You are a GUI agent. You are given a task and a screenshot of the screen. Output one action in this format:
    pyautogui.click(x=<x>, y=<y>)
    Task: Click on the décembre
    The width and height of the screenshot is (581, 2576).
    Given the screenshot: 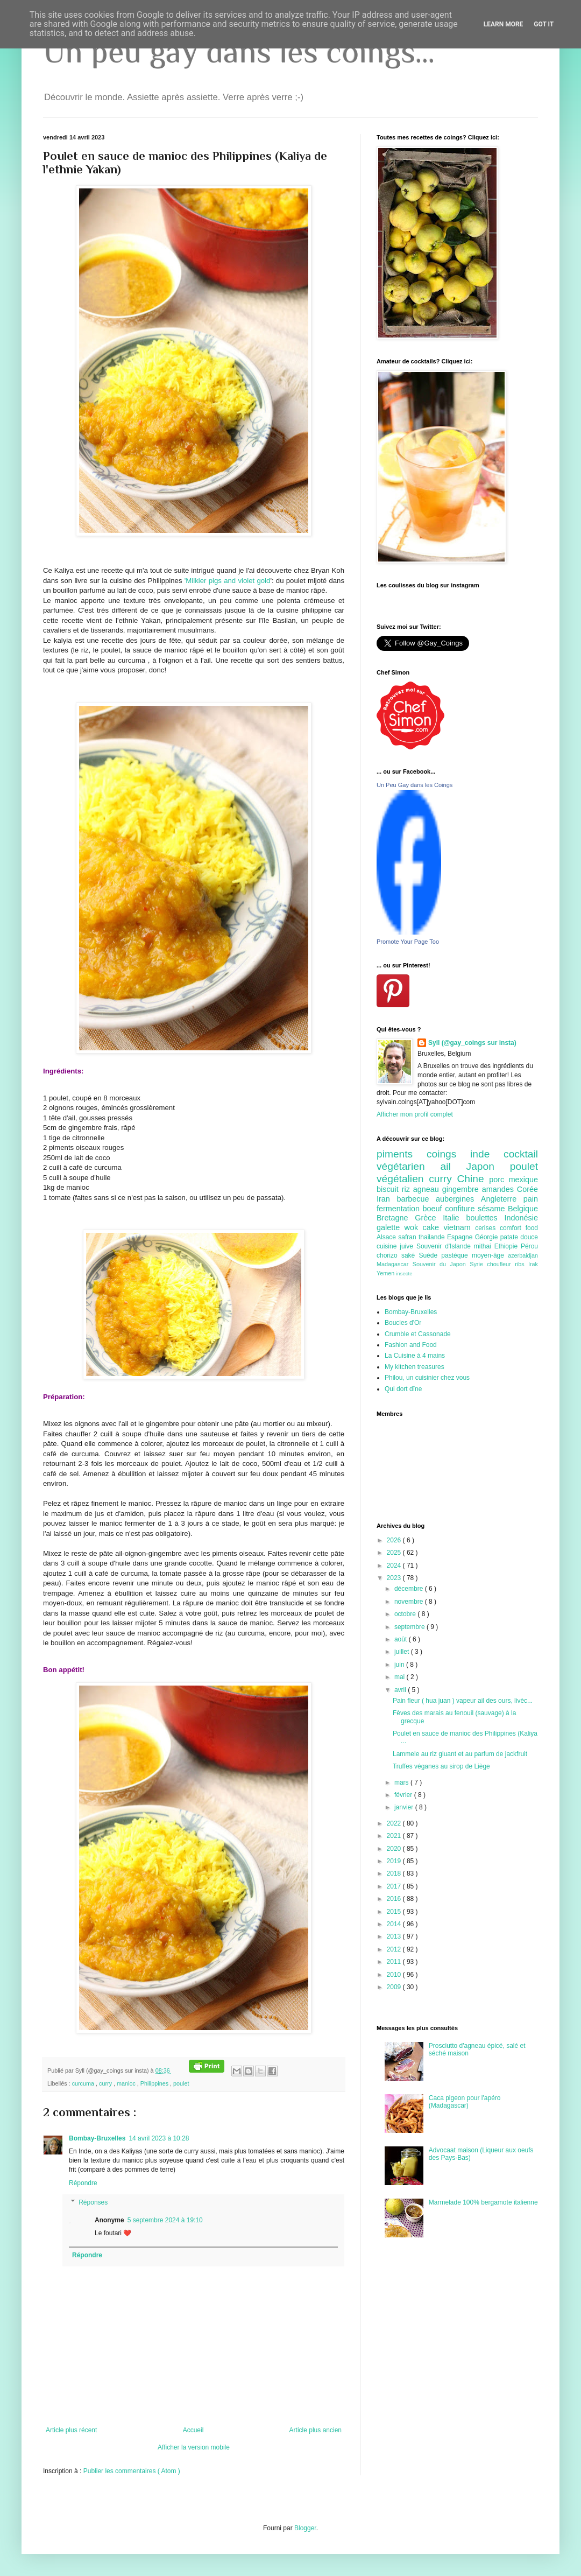 What is the action you would take?
    pyautogui.click(x=409, y=1588)
    